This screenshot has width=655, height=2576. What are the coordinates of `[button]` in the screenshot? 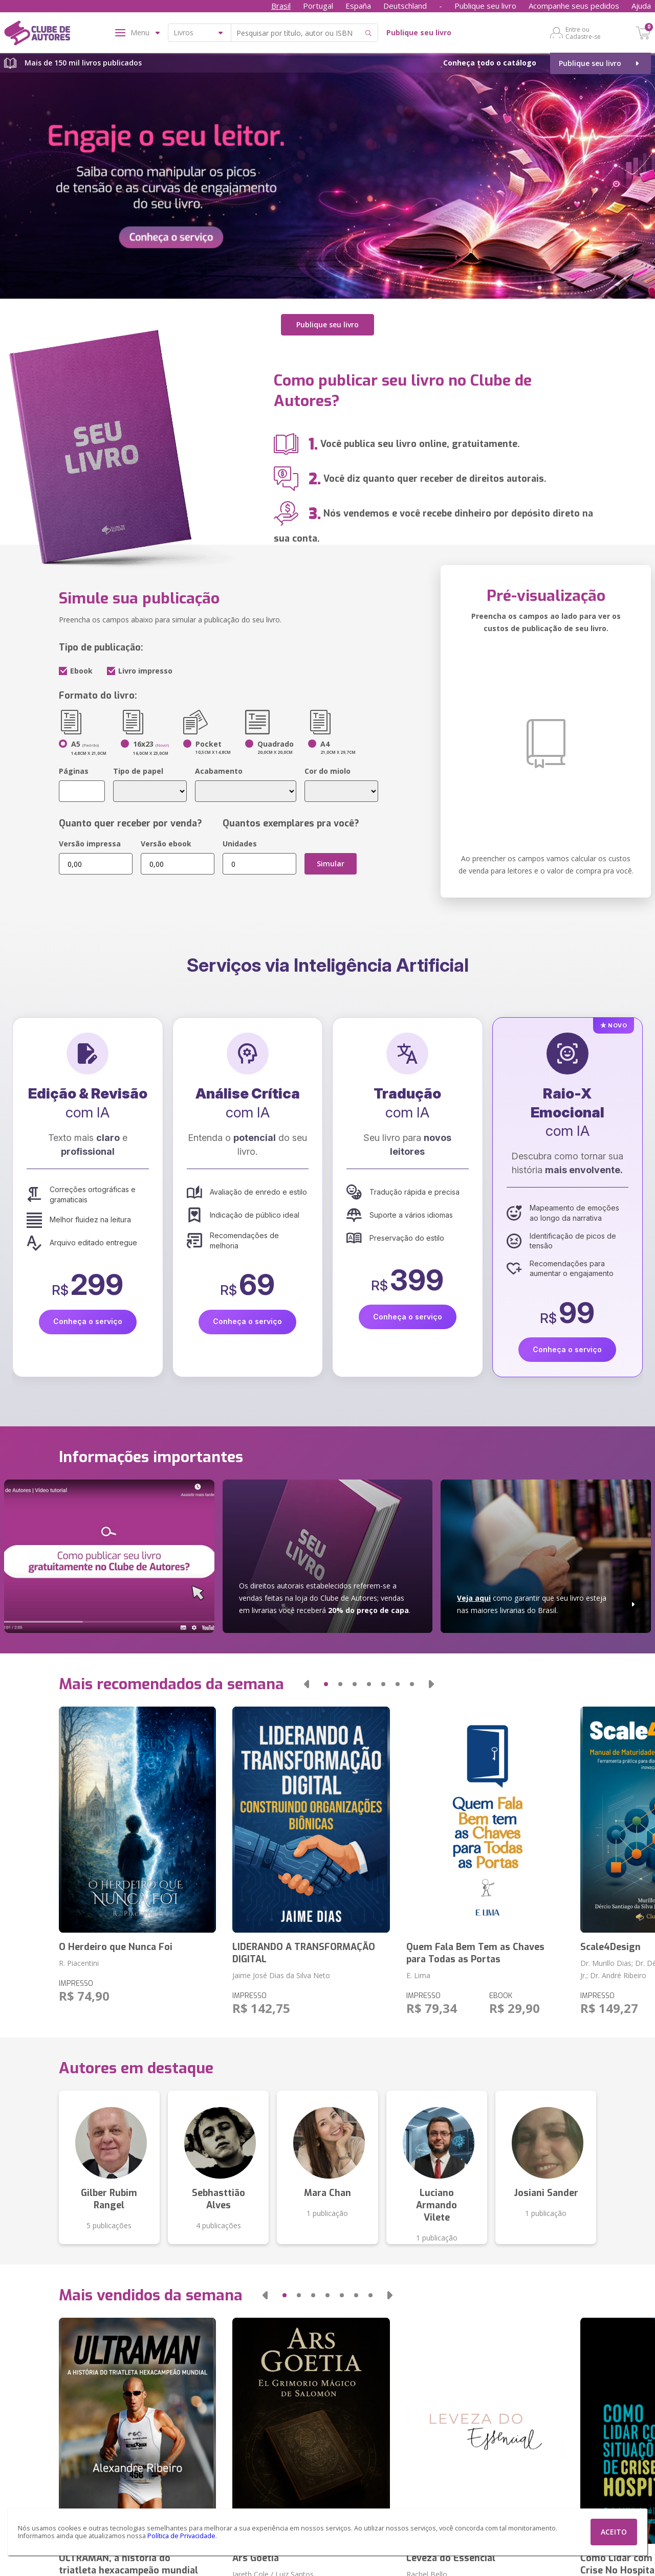 It's located at (306, 1684).